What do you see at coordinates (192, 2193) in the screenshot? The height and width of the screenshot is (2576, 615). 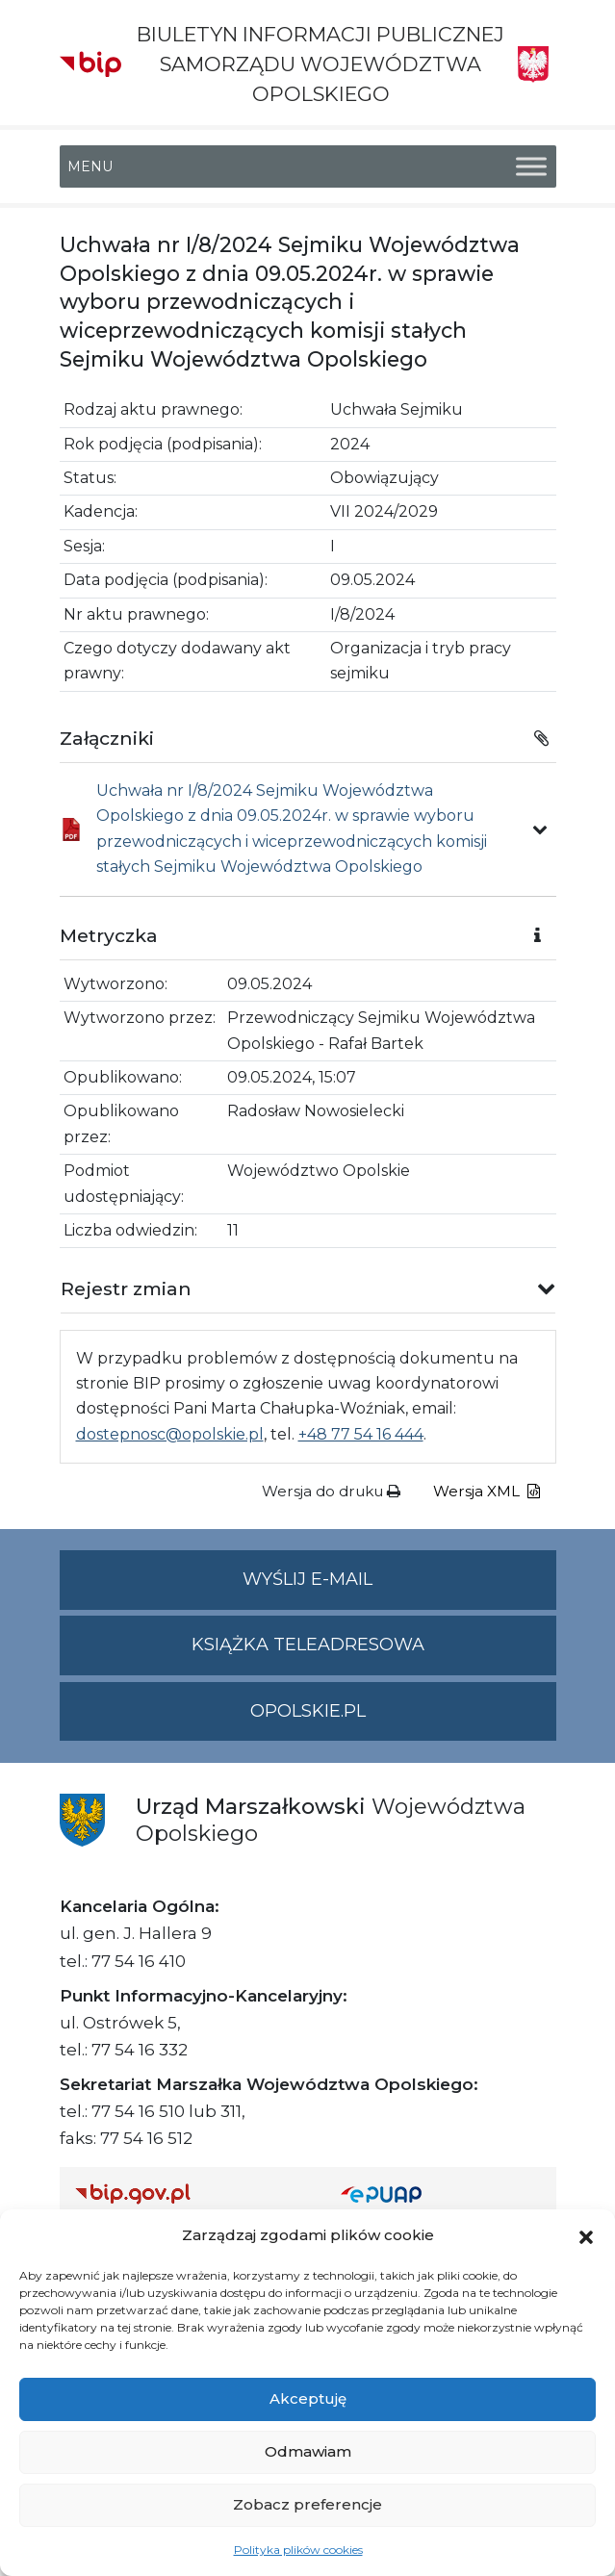 I see `[Strona główna Biuletynu Informacji Publicznej (Gov.pl/bip)]` at bounding box center [192, 2193].